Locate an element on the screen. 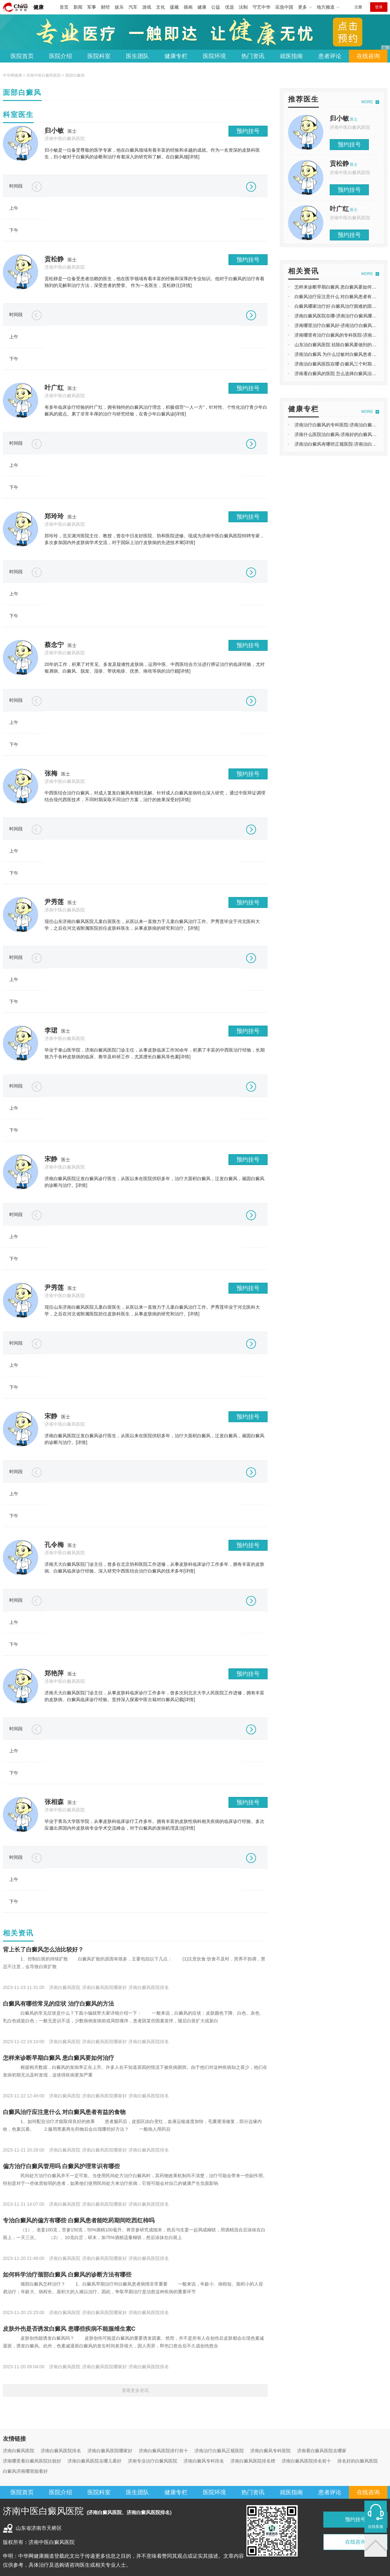 The image size is (390, 2576). 查看更多资讯 is located at coordinates (135, 2390).